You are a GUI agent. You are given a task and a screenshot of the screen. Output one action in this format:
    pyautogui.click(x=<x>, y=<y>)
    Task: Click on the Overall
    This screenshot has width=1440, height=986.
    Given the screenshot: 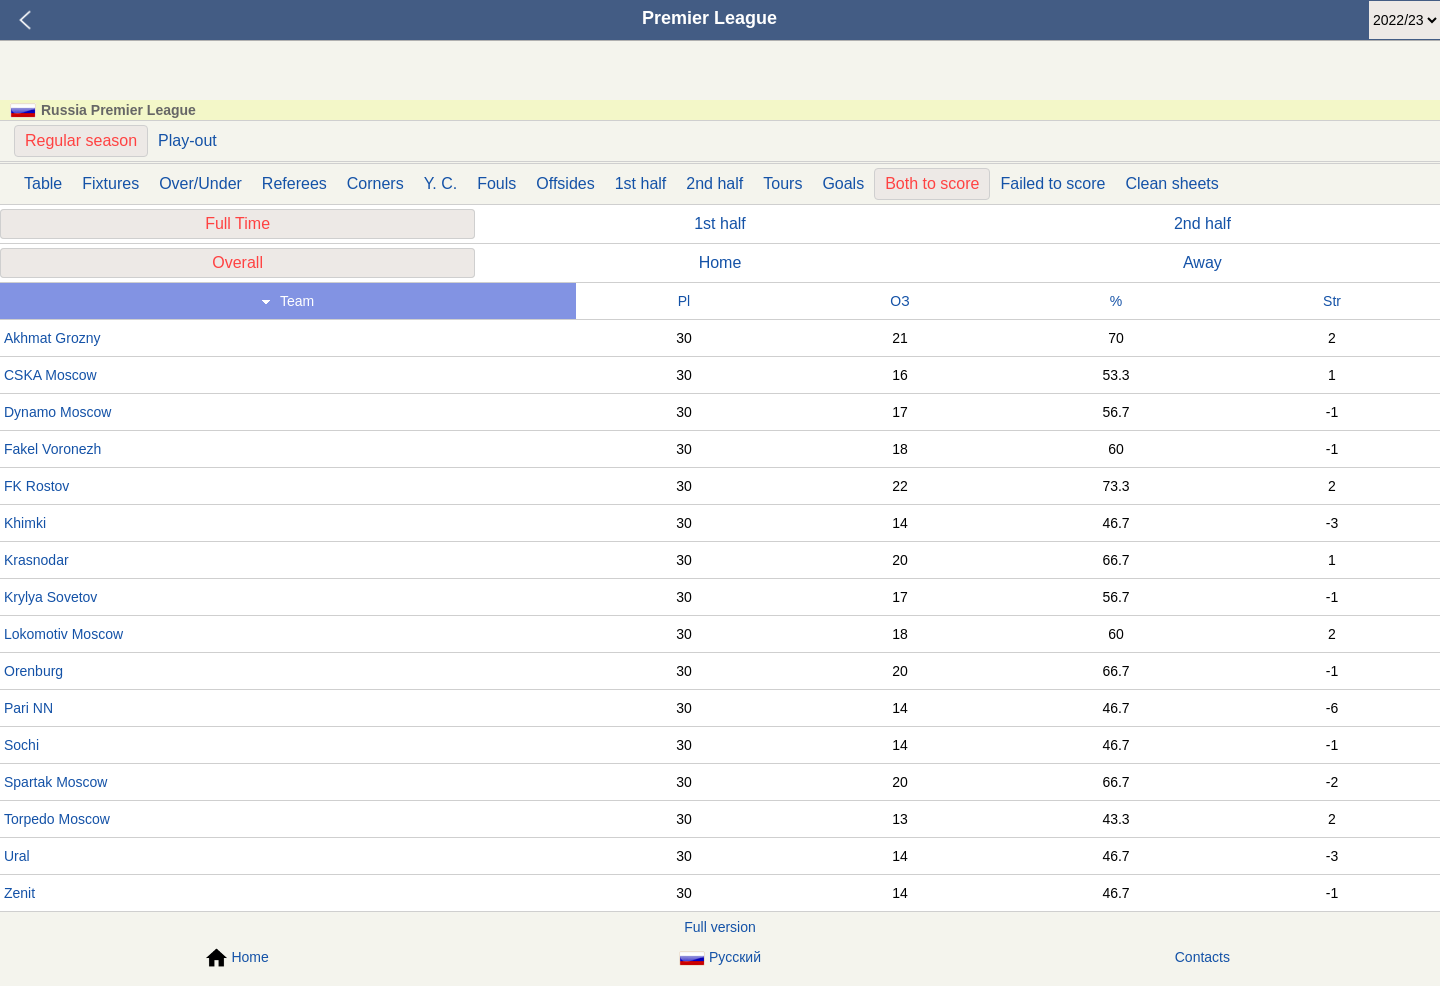 What is the action you would take?
    pyautogui.click(x=237, y=262)
    